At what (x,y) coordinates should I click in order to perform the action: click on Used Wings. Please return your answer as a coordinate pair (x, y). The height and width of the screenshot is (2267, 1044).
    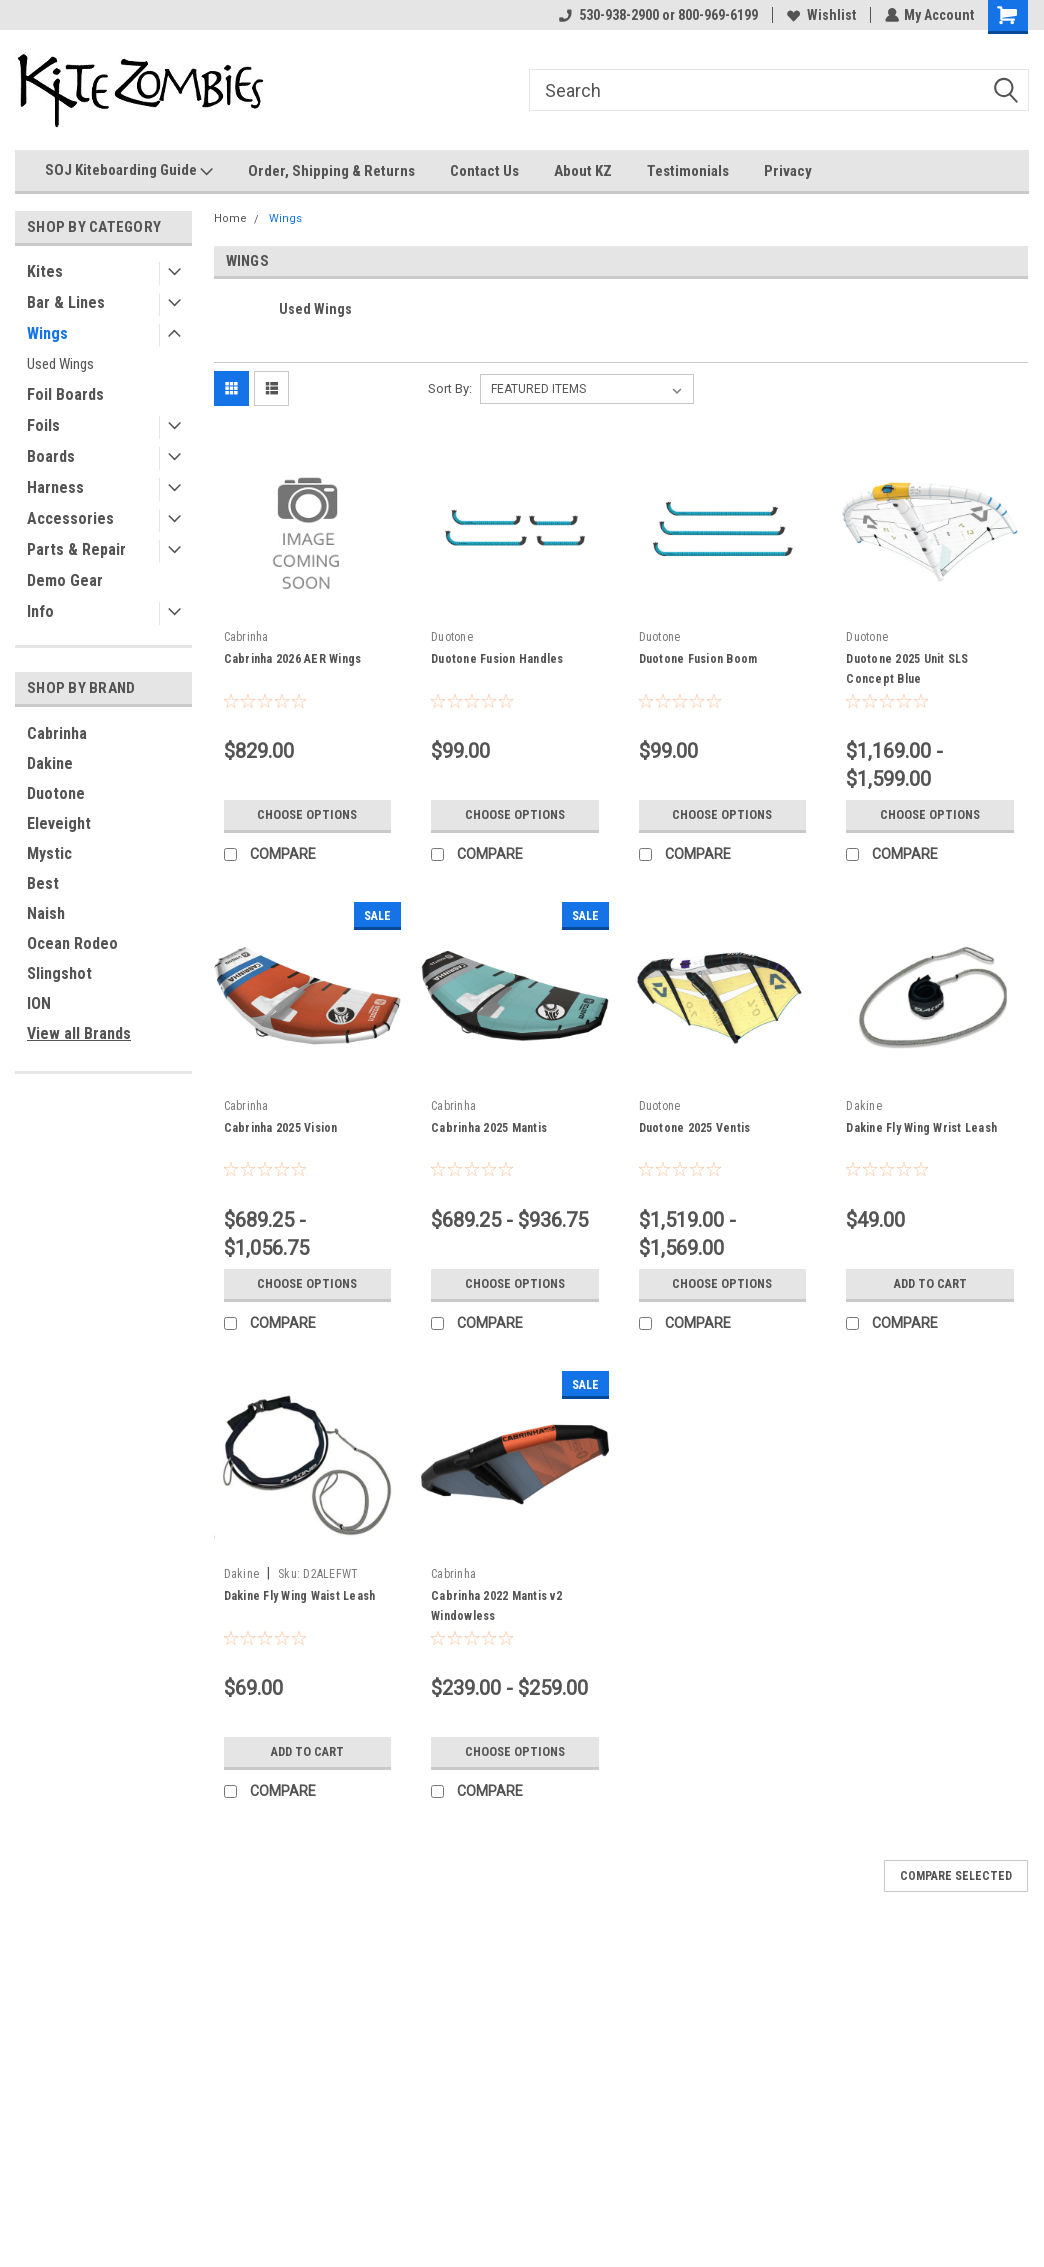
    Looking at the image, I should click on (60, 364).